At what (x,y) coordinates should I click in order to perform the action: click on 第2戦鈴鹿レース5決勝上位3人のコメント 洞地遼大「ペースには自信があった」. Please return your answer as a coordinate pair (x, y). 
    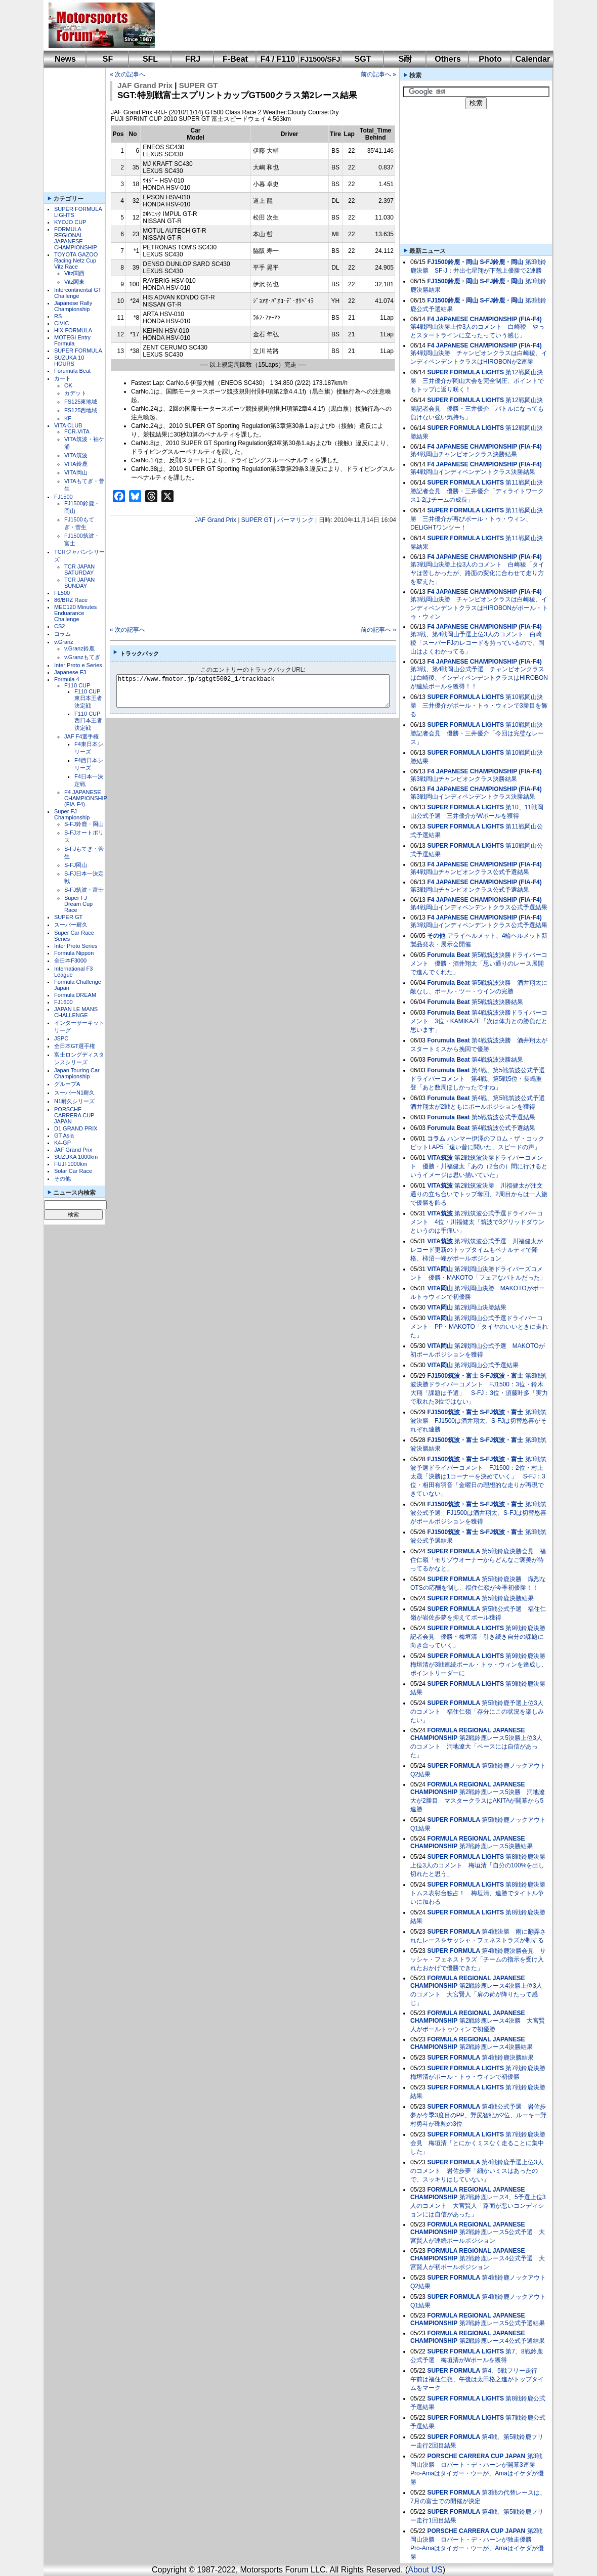
    Looking at the image, I should click on (476, 1746).